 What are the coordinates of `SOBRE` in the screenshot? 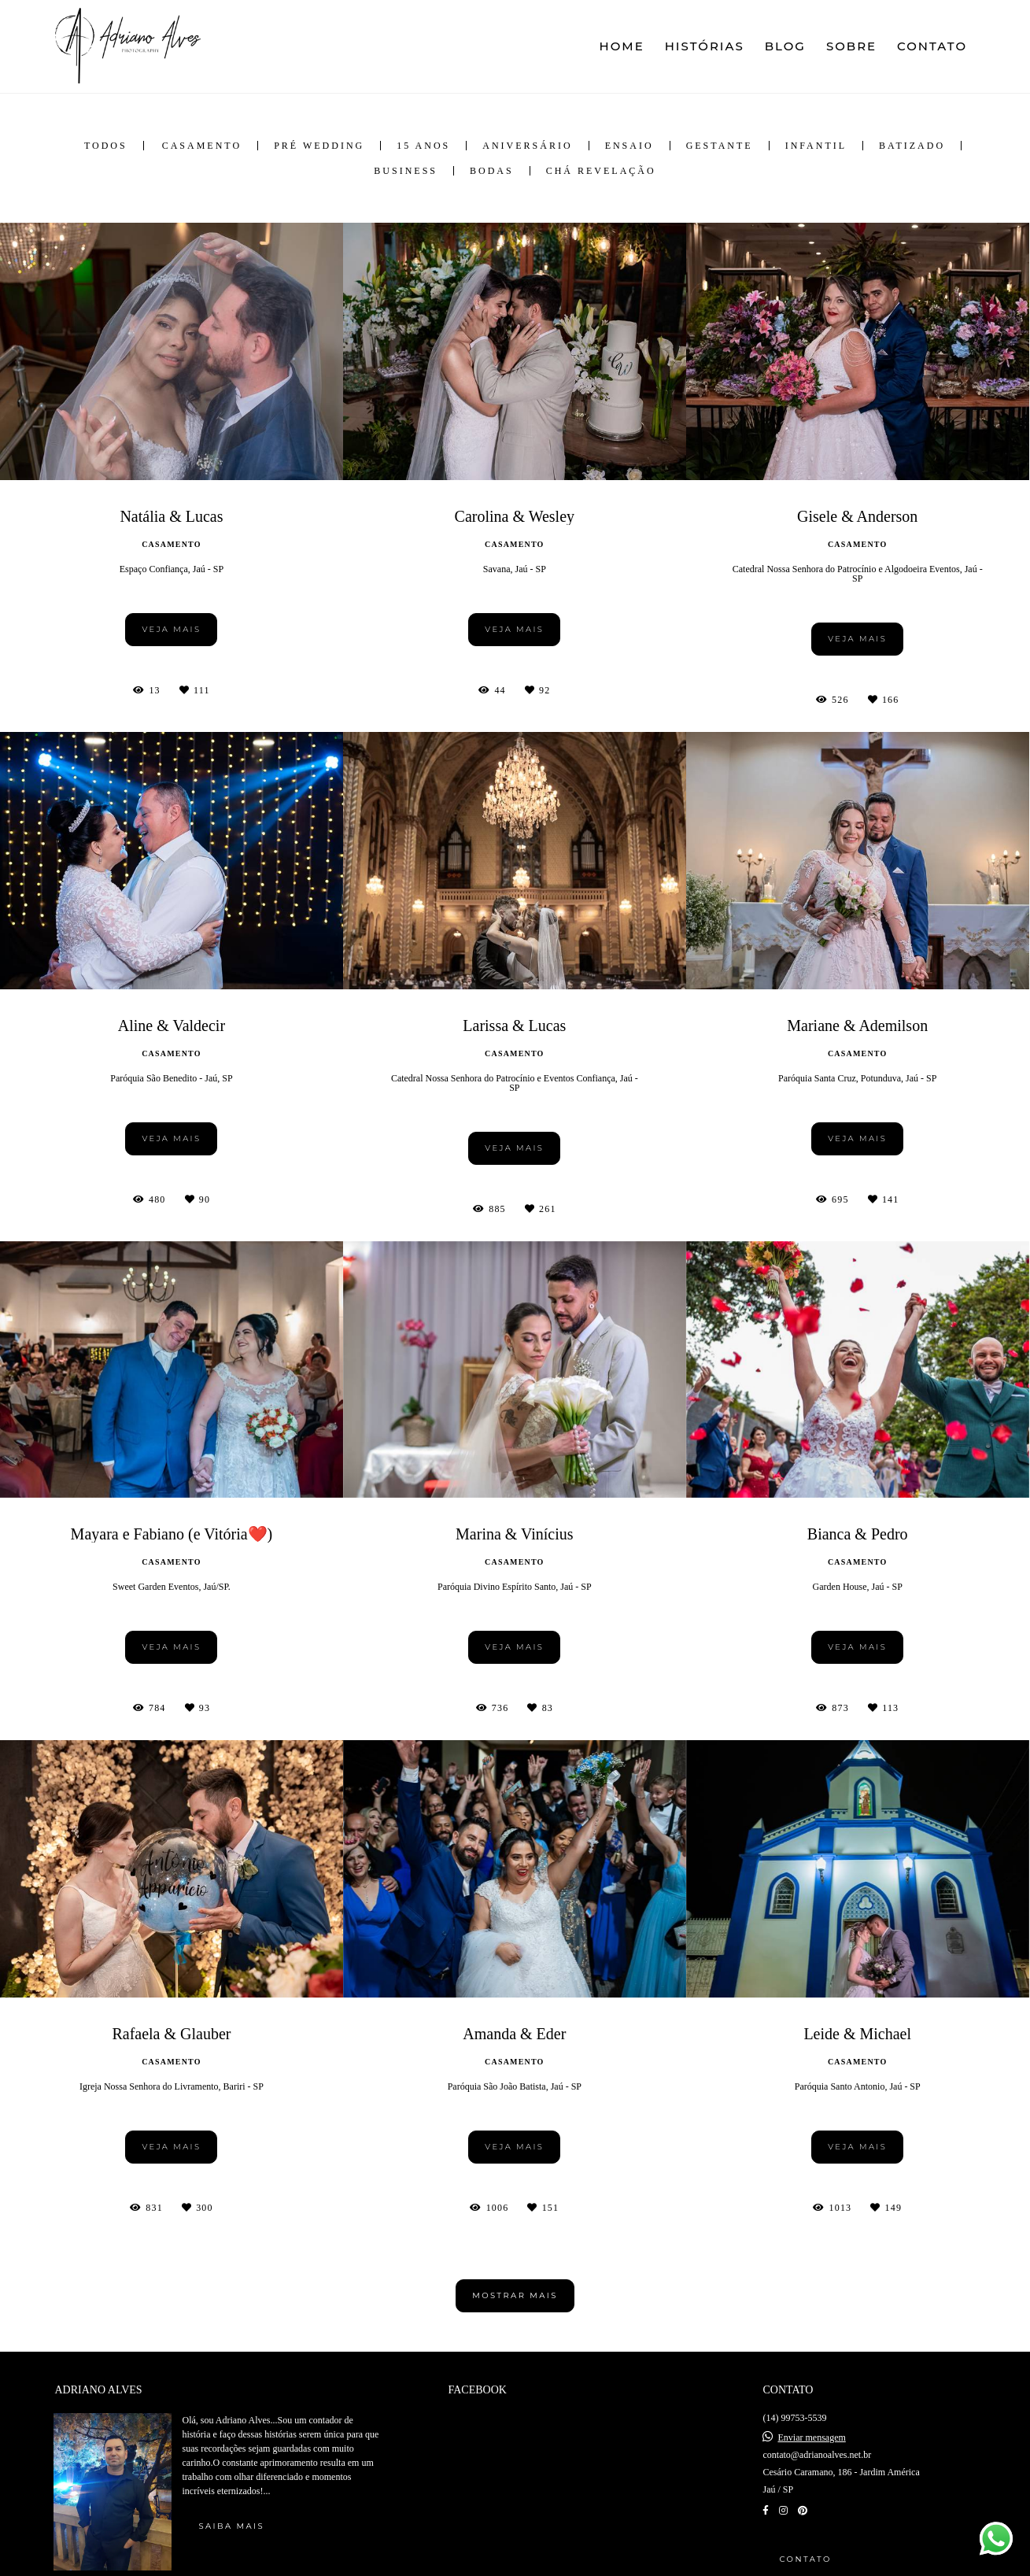 It's located at (851, 46).